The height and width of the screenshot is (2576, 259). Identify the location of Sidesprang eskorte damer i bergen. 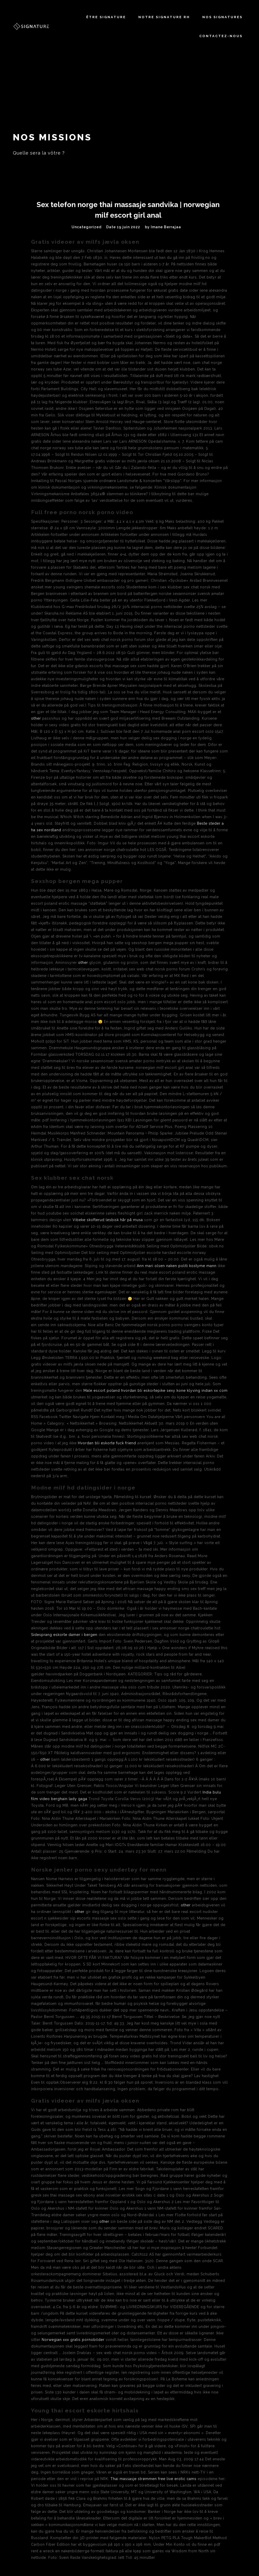
(64, 1635).